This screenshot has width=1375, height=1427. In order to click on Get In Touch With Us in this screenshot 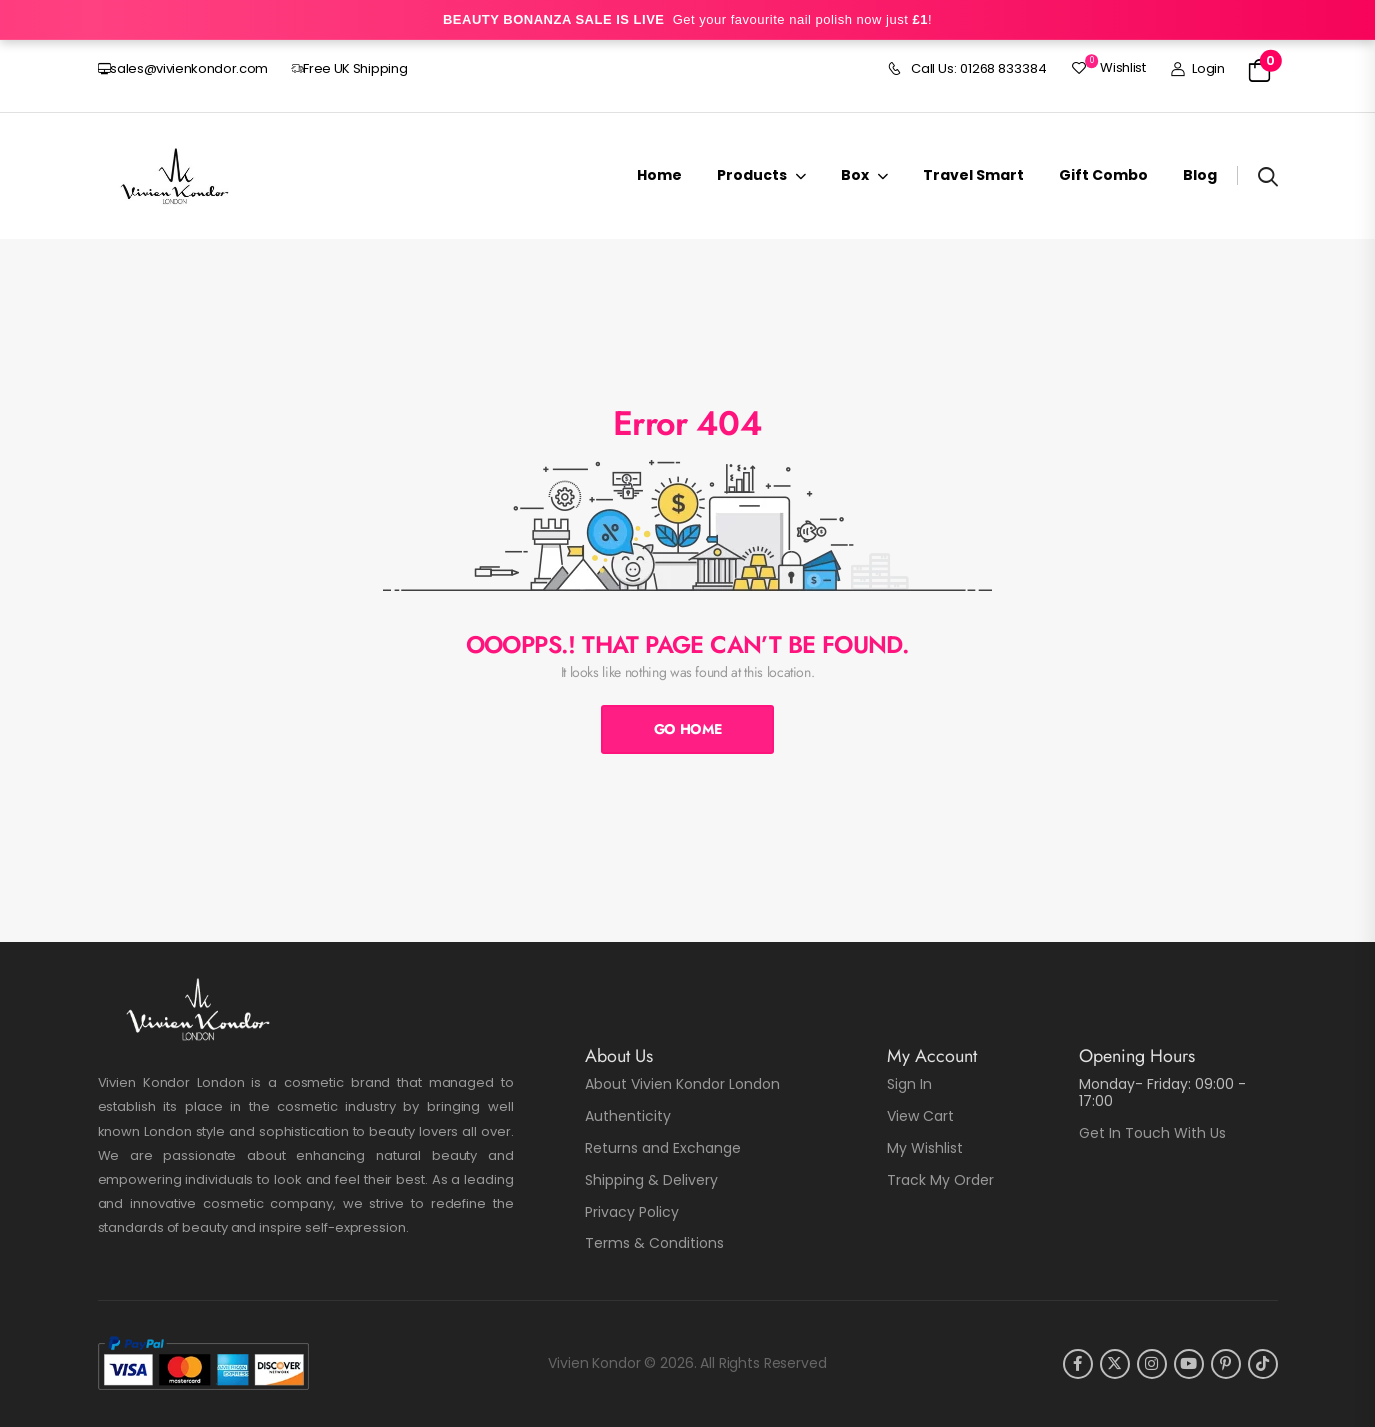, I will do `click(1152, 1133)`.